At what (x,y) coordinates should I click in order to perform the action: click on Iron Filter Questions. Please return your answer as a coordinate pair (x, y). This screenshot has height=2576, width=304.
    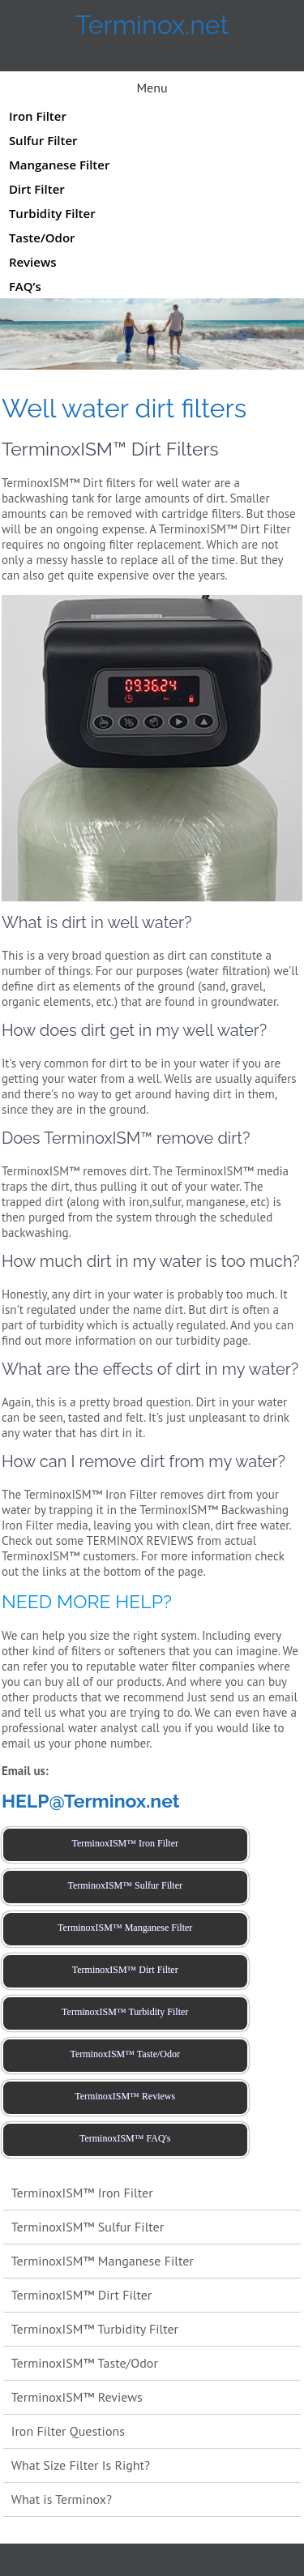
    Looking at the image, I should click on (68, 2431).